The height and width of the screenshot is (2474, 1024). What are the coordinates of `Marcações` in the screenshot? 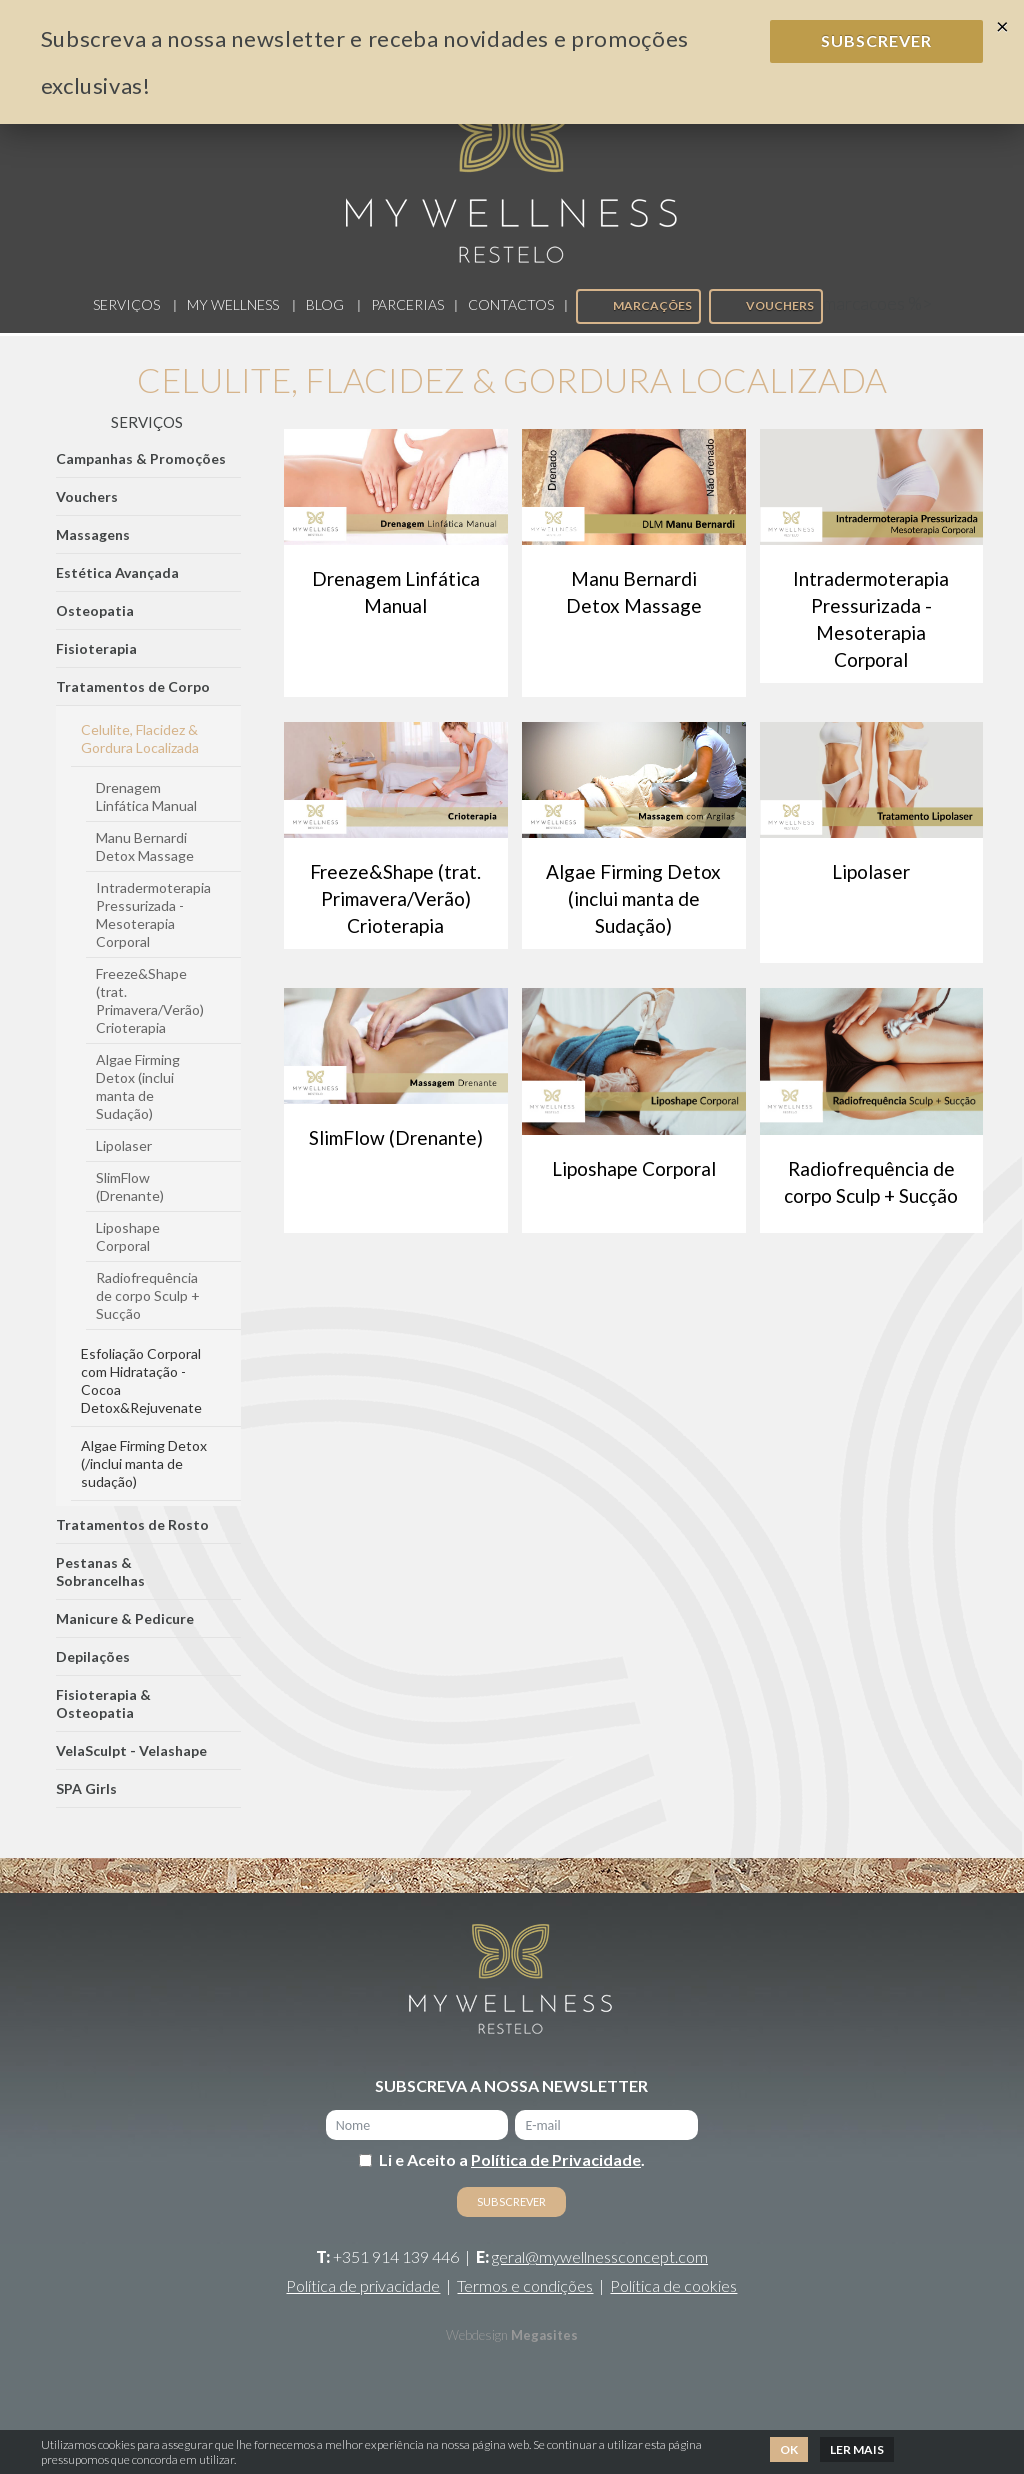 It's located at (637, 326).